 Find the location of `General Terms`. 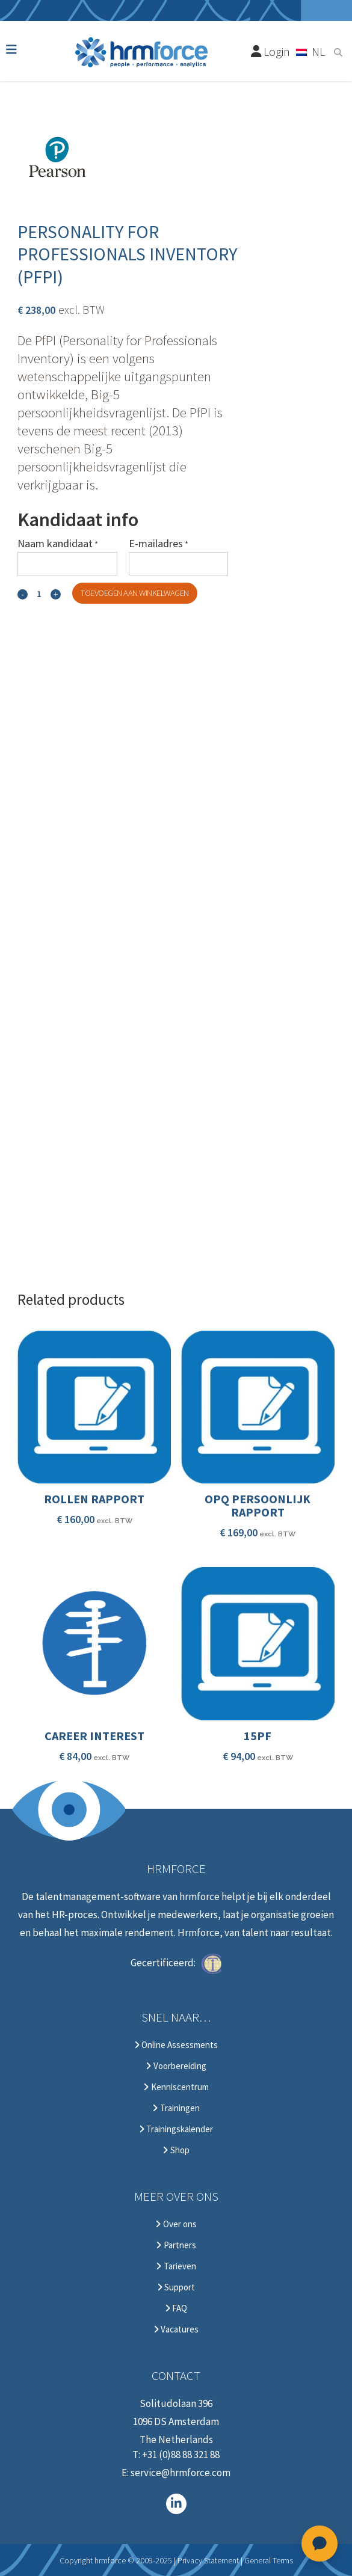

General Terms is located at coordinates (268, 2560).